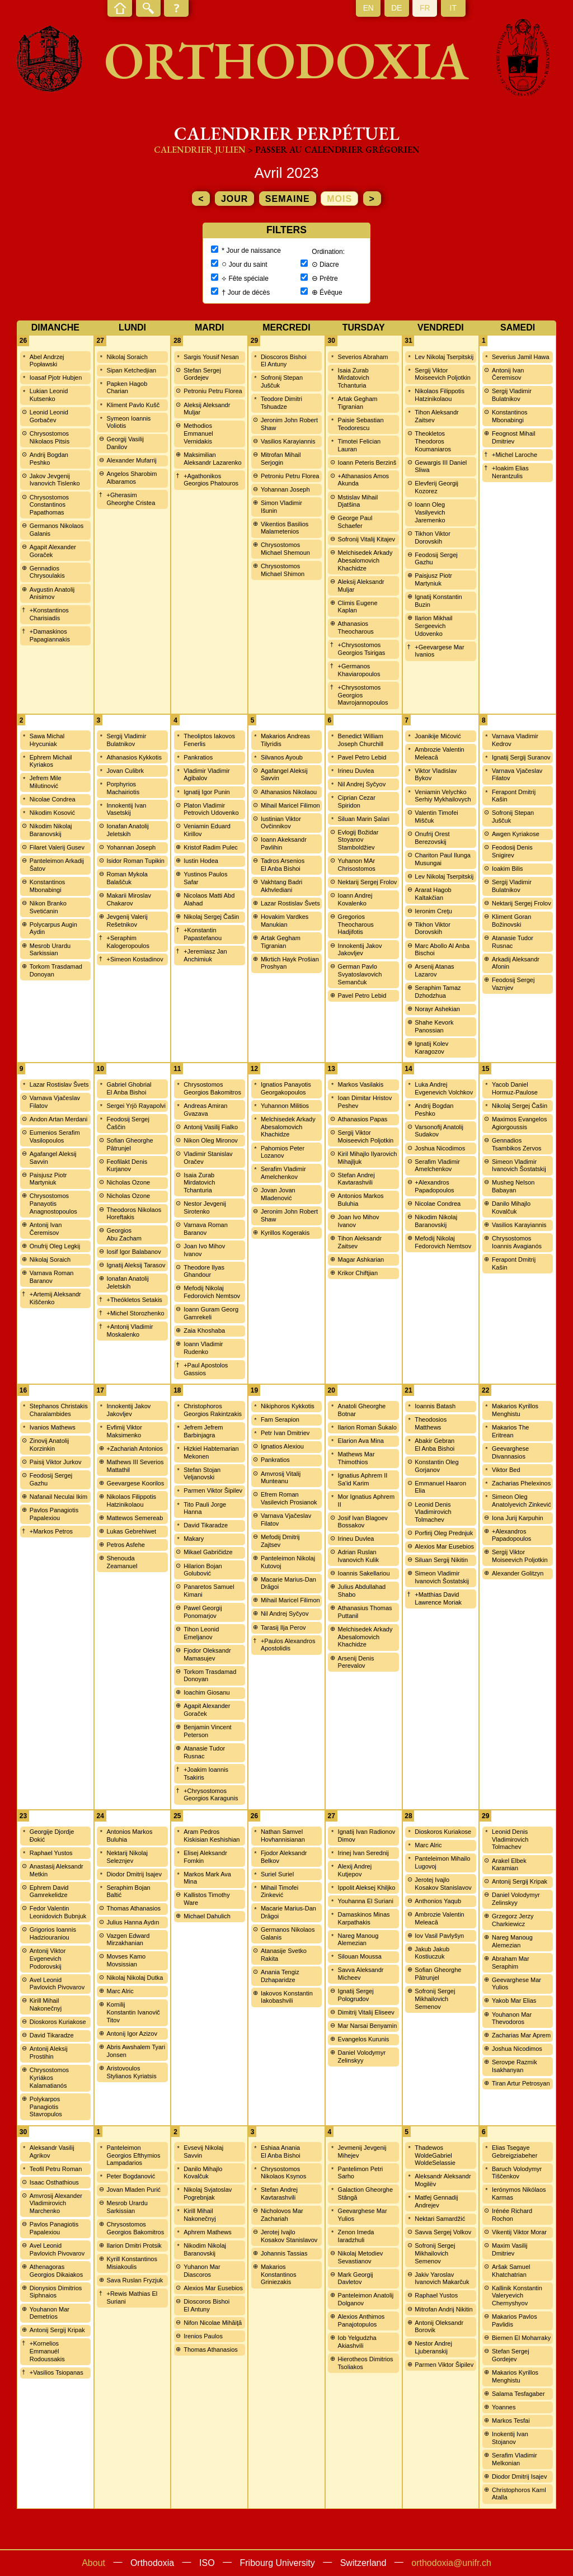  I want to click on Yuhannon Militios, so click(285, 1105).